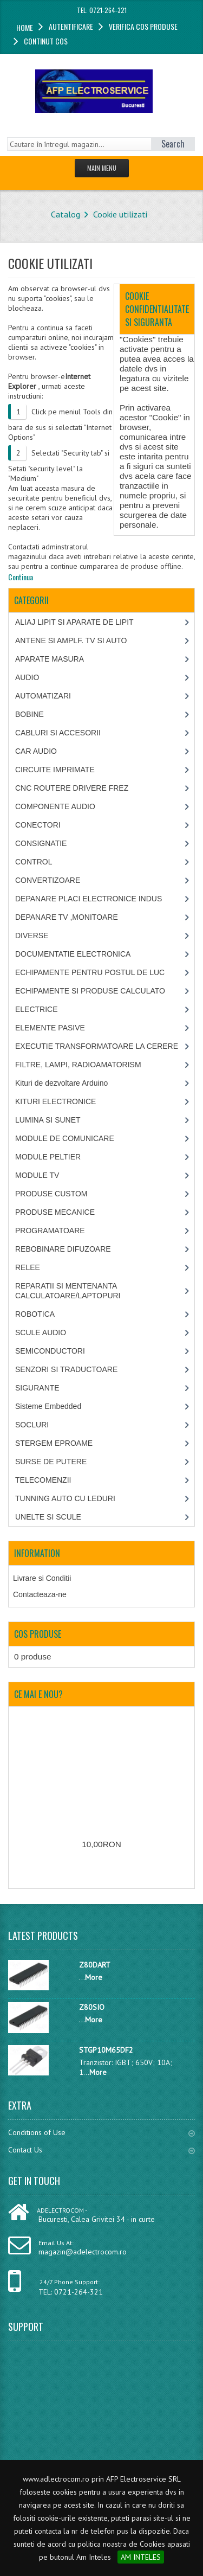 This screenshot has width=203, height=2576. Describe the element at coordinates (65, 214) in the screenshot. I see `Catalog` at that location.